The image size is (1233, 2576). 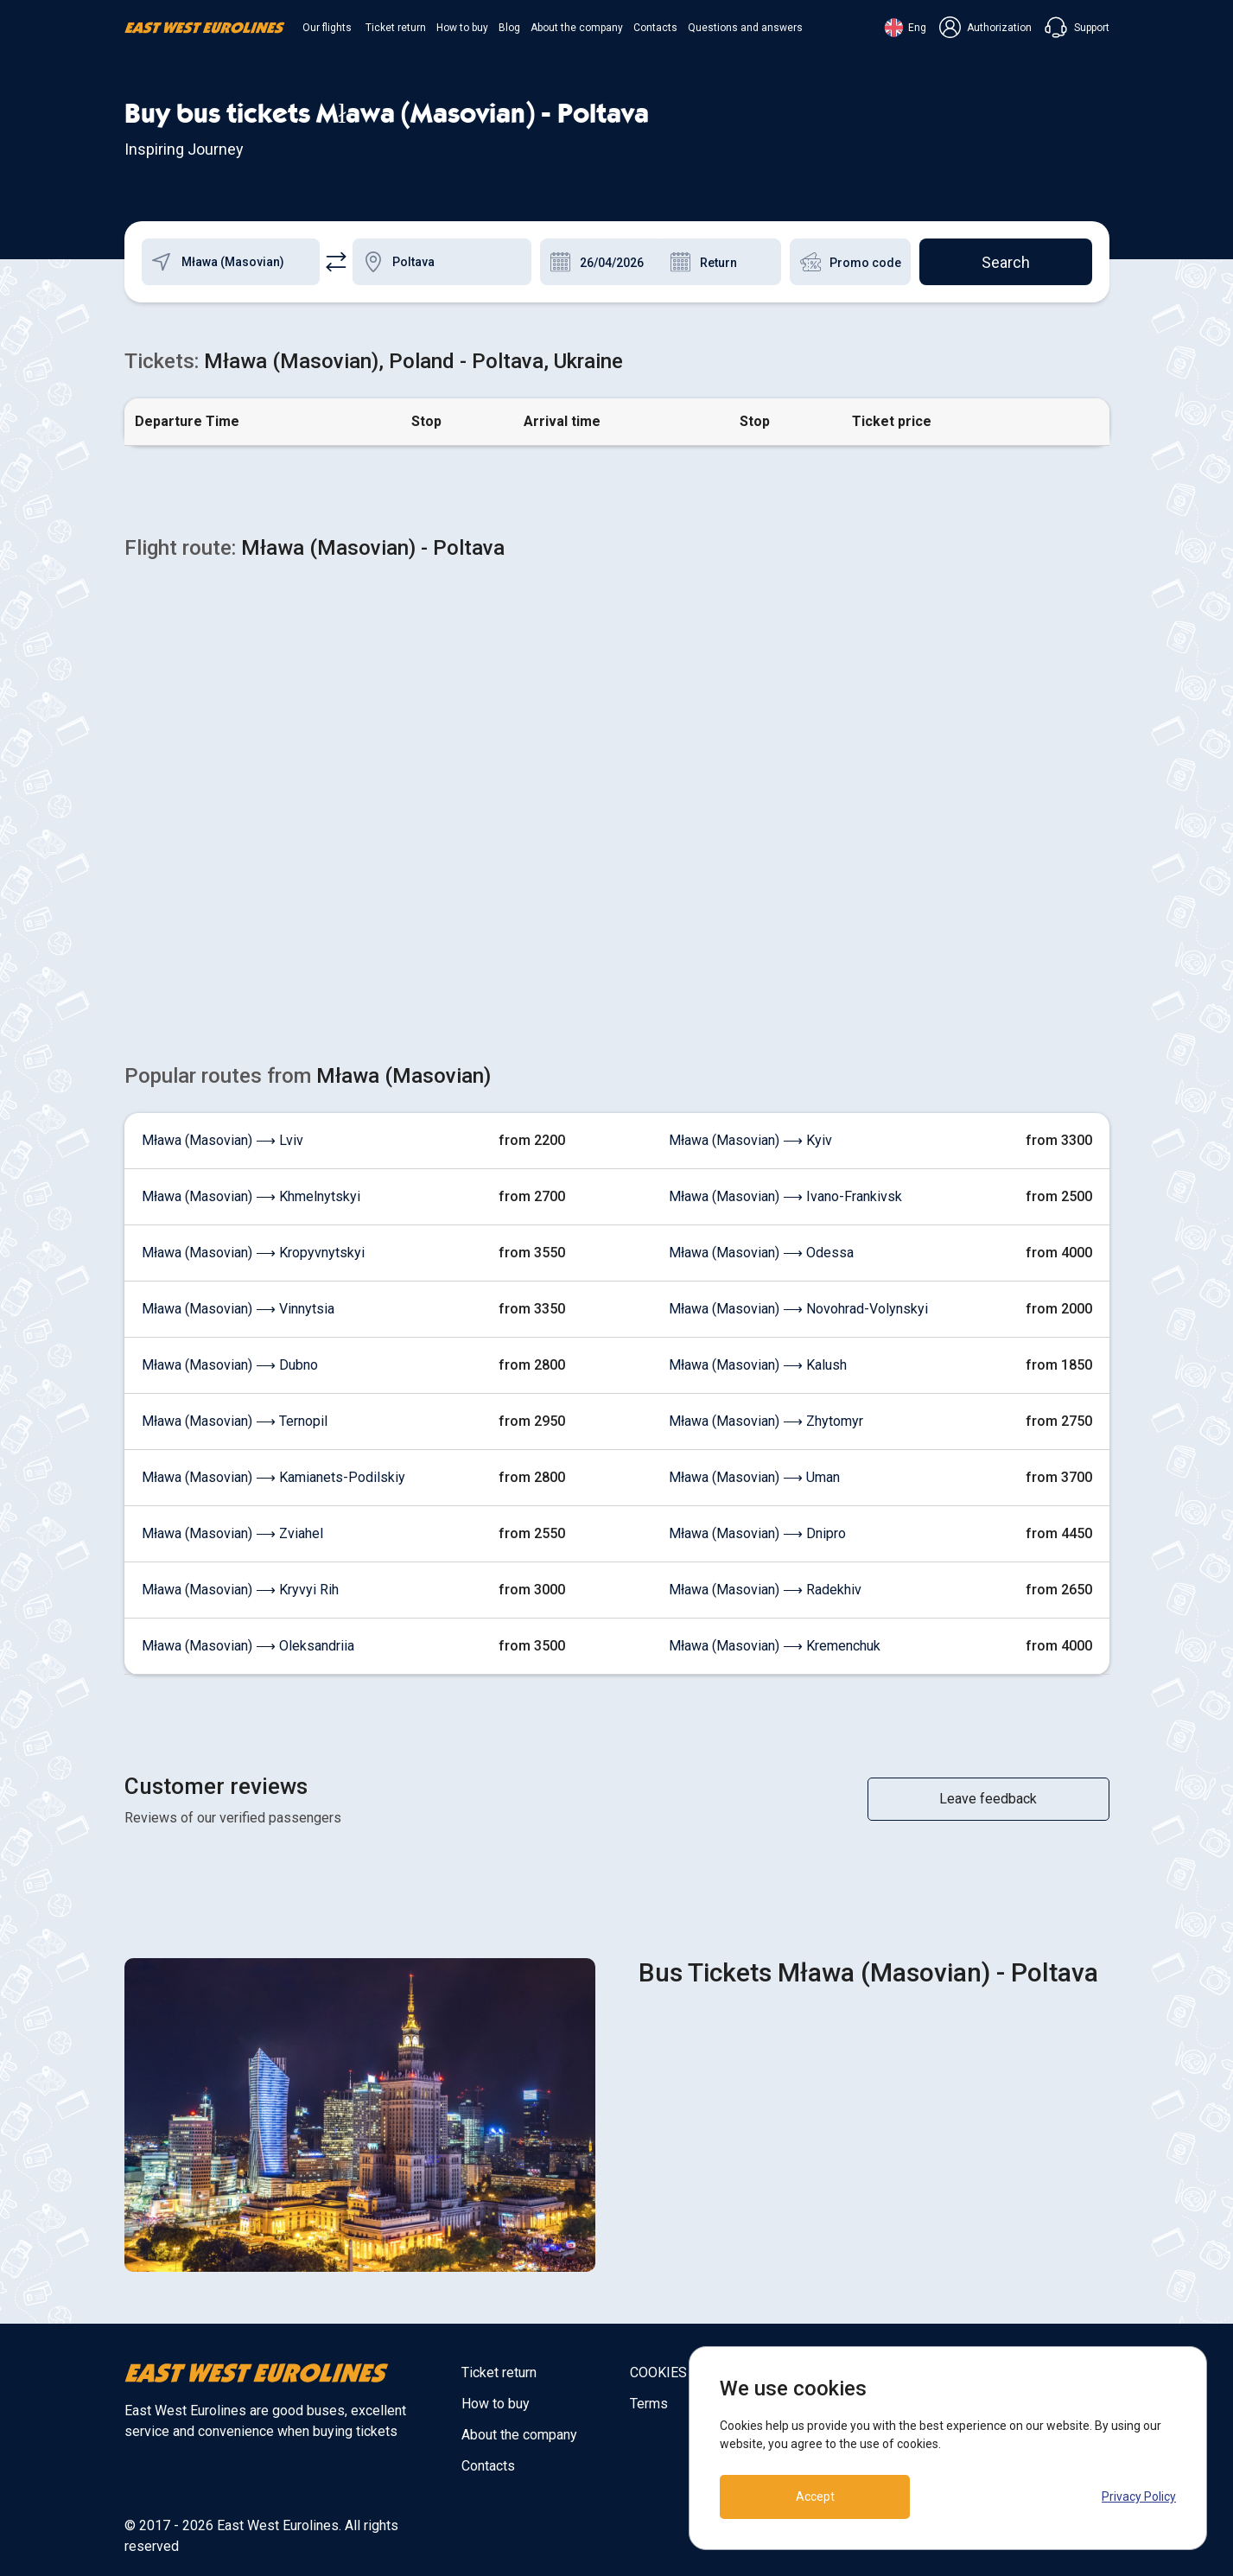 What do you see at coordinates (251, 1196) in the screenshot?
I see `Mława (Masovian) ⟶ Khmelnytskyi` at bounding box center [251, 1196].